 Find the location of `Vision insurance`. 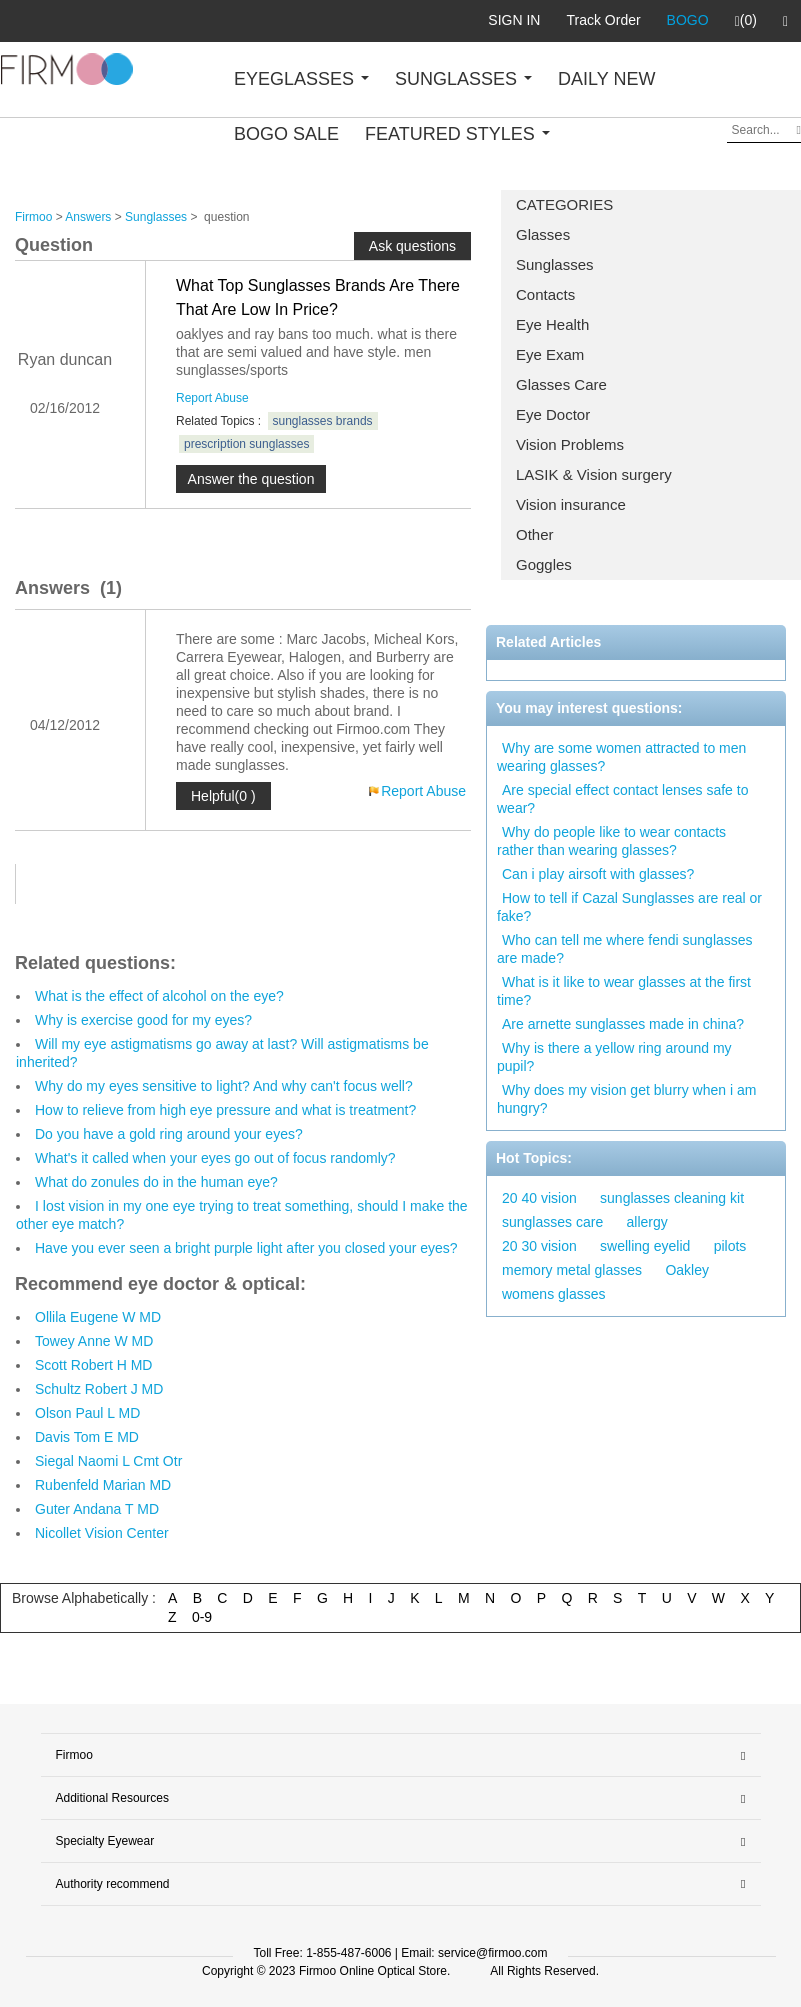

Vision insurance is located at coordinates (571, 504).